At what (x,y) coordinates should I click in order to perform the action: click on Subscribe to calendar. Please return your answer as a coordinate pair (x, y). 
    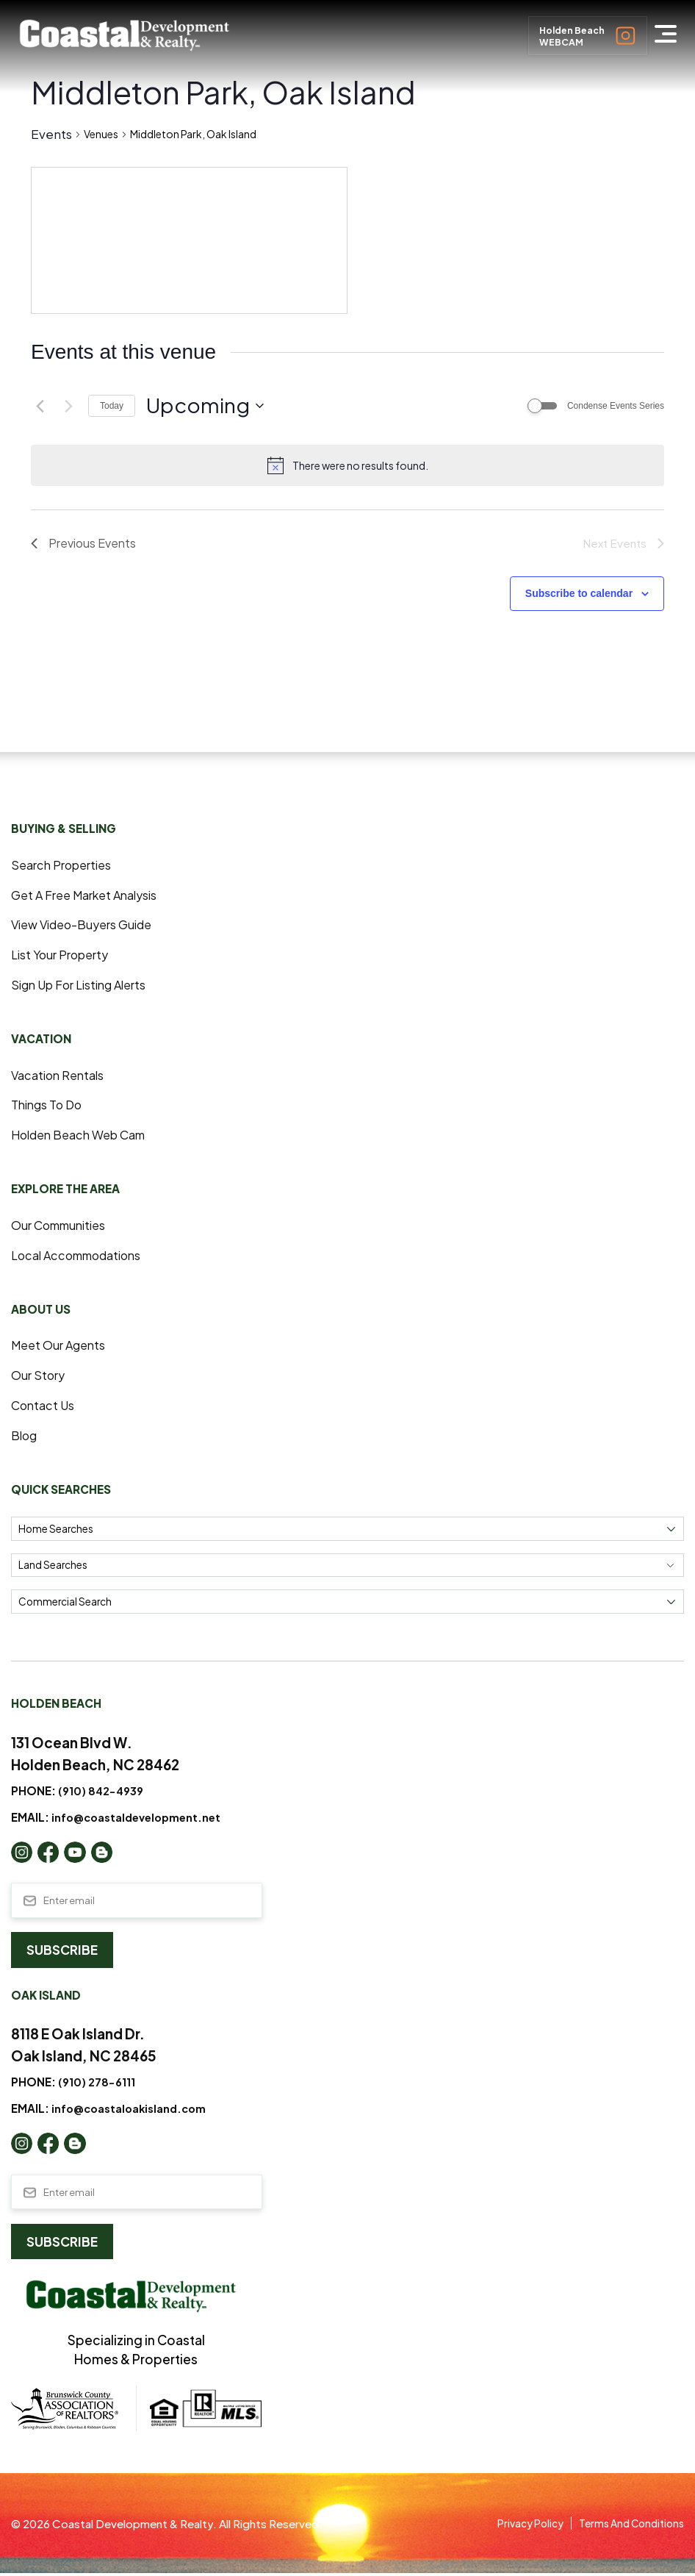
    Looking at the image, I should click on (579, 595).